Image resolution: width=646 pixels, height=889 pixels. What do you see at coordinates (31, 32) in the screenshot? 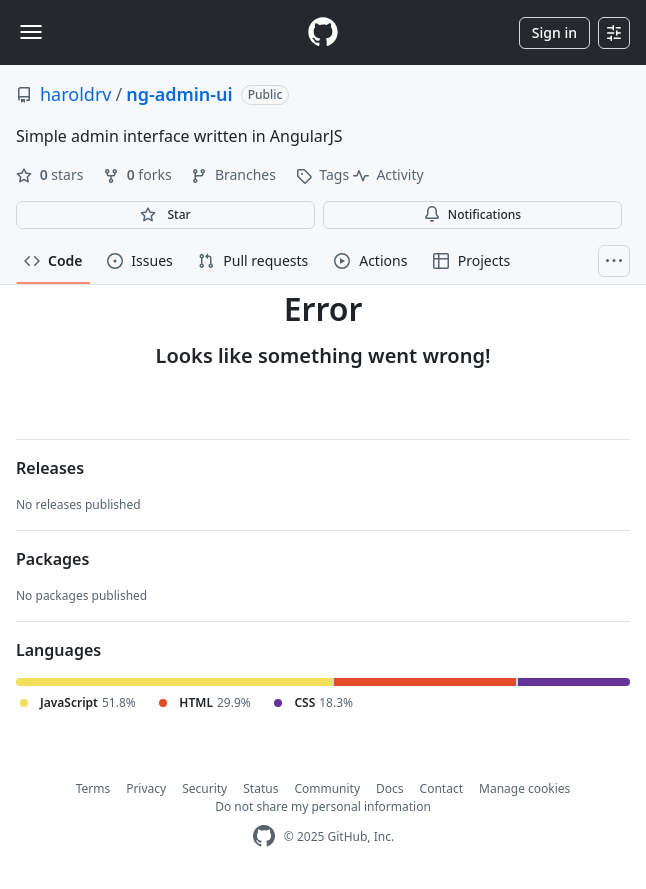
I see `[Toggle navigation]` at bounding box center [31, 32].